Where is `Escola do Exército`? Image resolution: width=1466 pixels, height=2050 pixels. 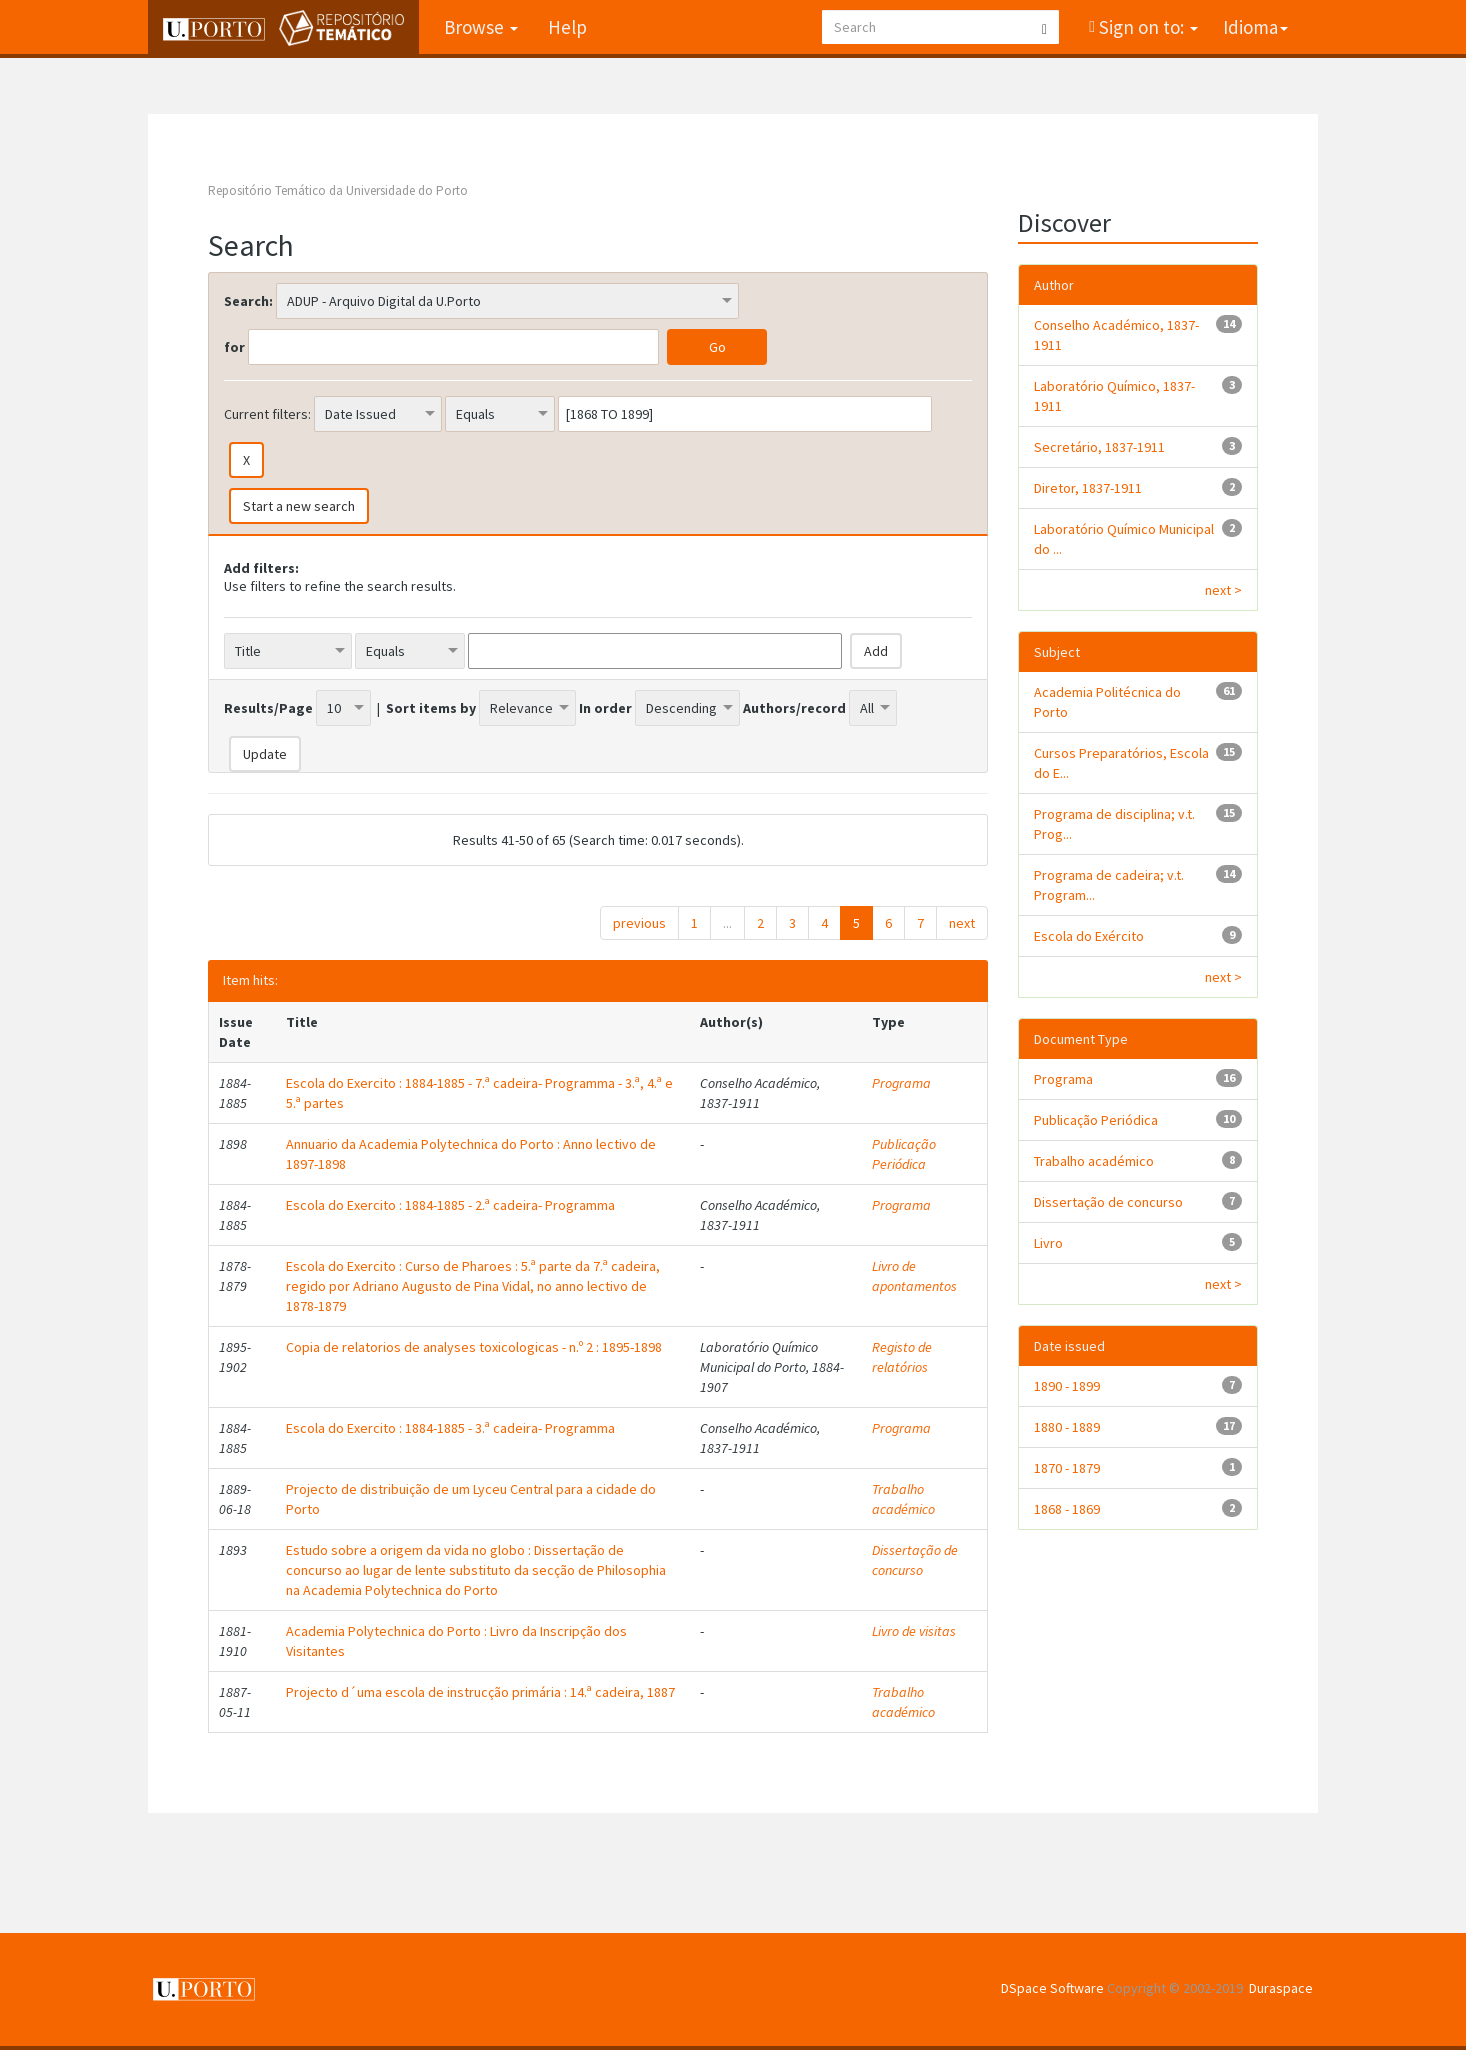
Escola do Exército is located at coordinates (1089, 936).